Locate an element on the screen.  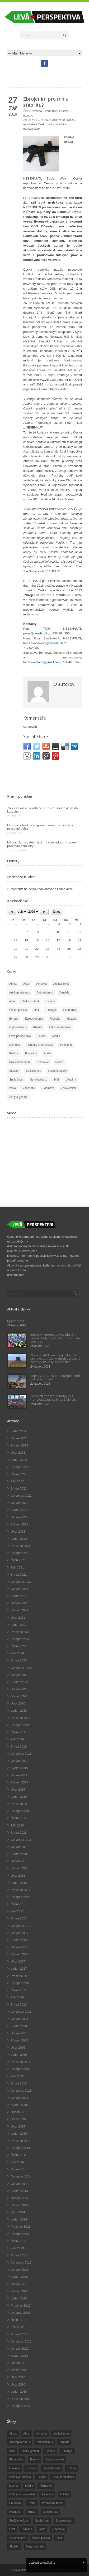
Červen 2018 is located at coordinates (19, 1847).